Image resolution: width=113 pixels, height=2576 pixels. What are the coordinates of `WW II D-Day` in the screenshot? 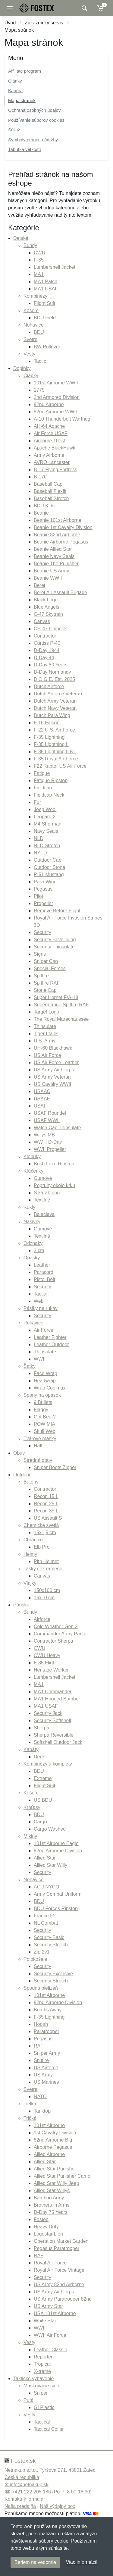 It's located at (48, 1142).